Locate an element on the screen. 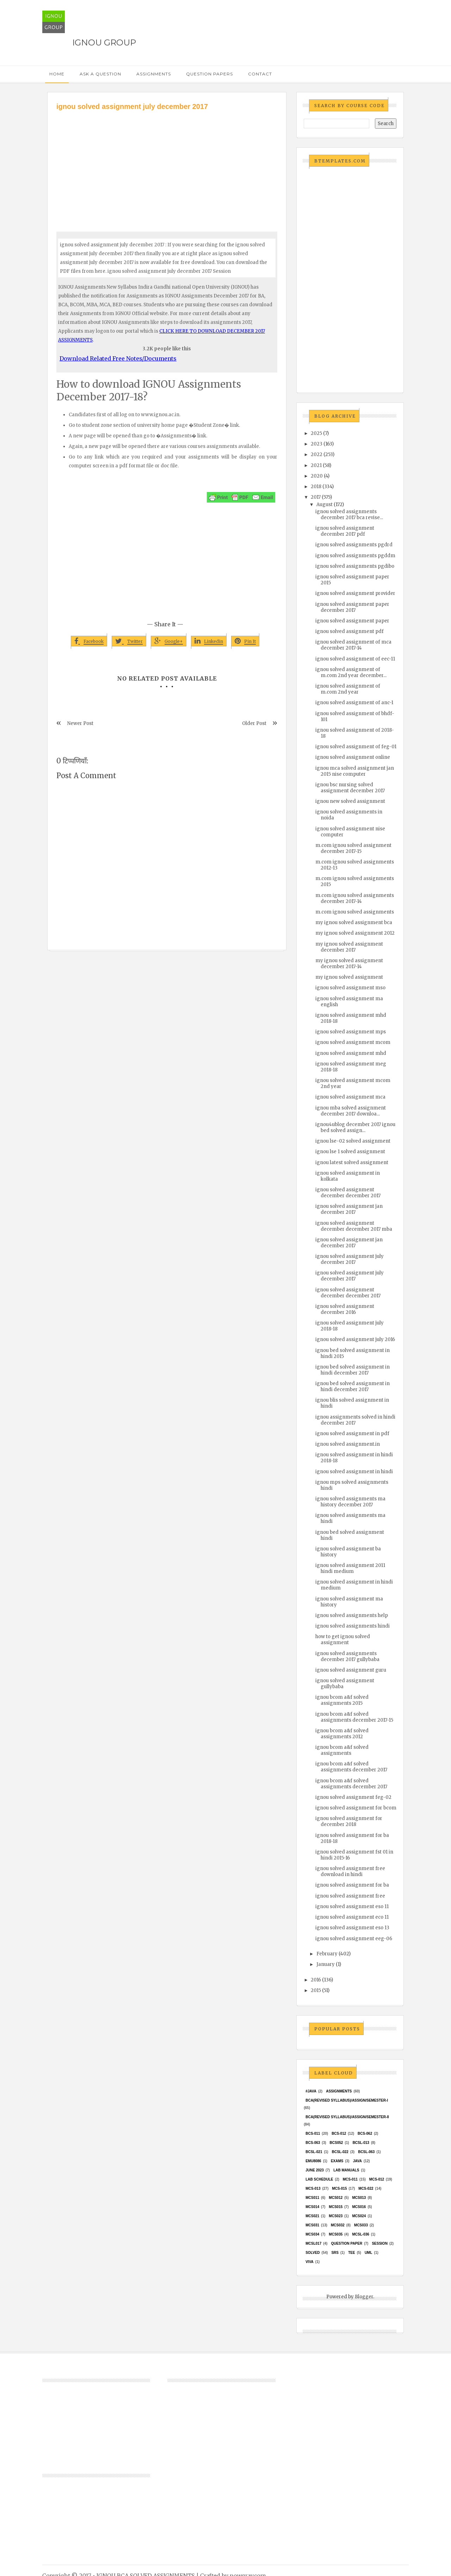  Ask a Question is located at coordinates (100, 73).